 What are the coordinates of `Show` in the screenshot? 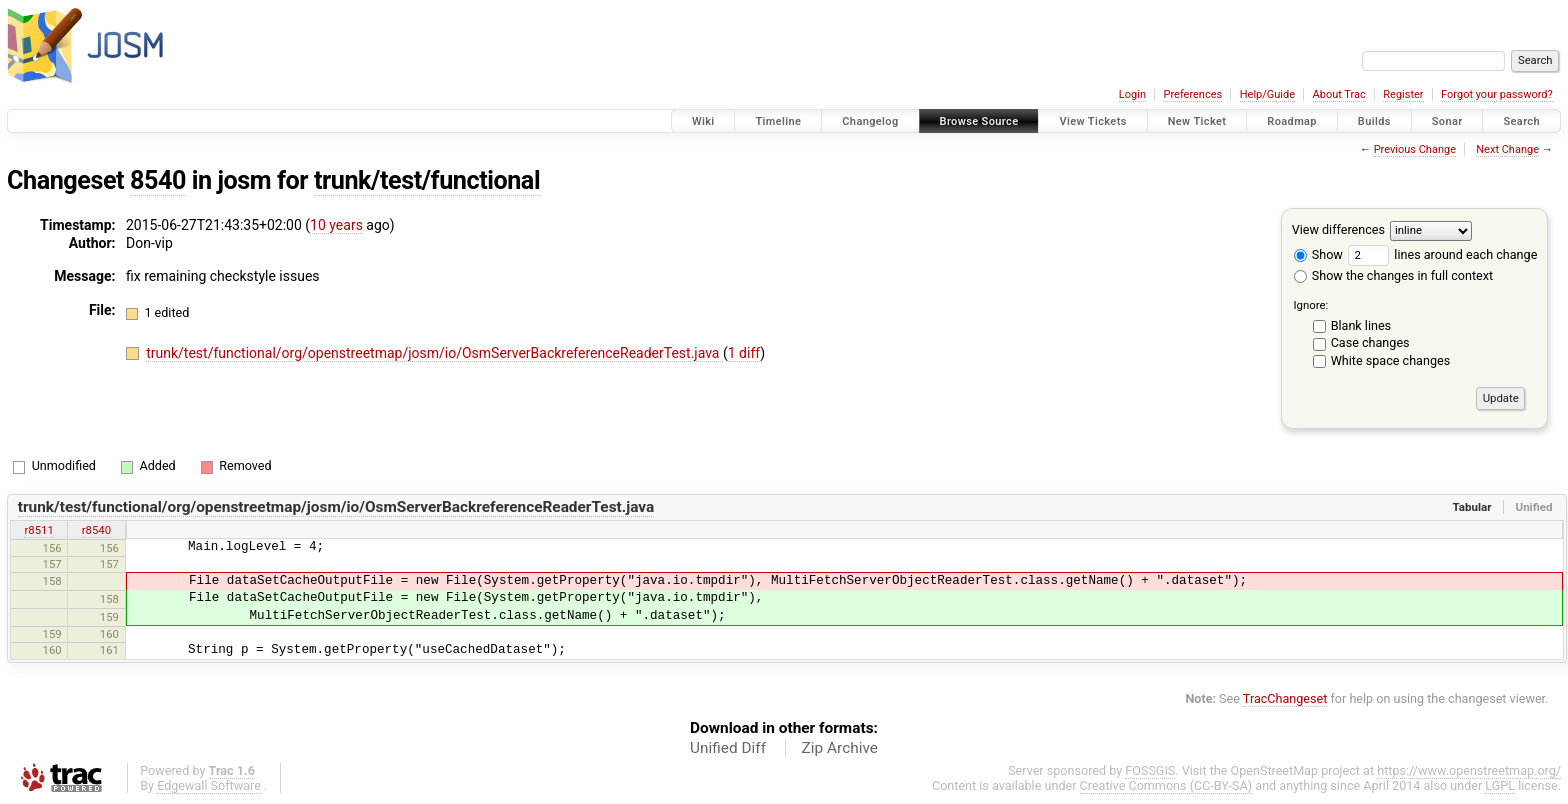 It's located at (1318, 254).